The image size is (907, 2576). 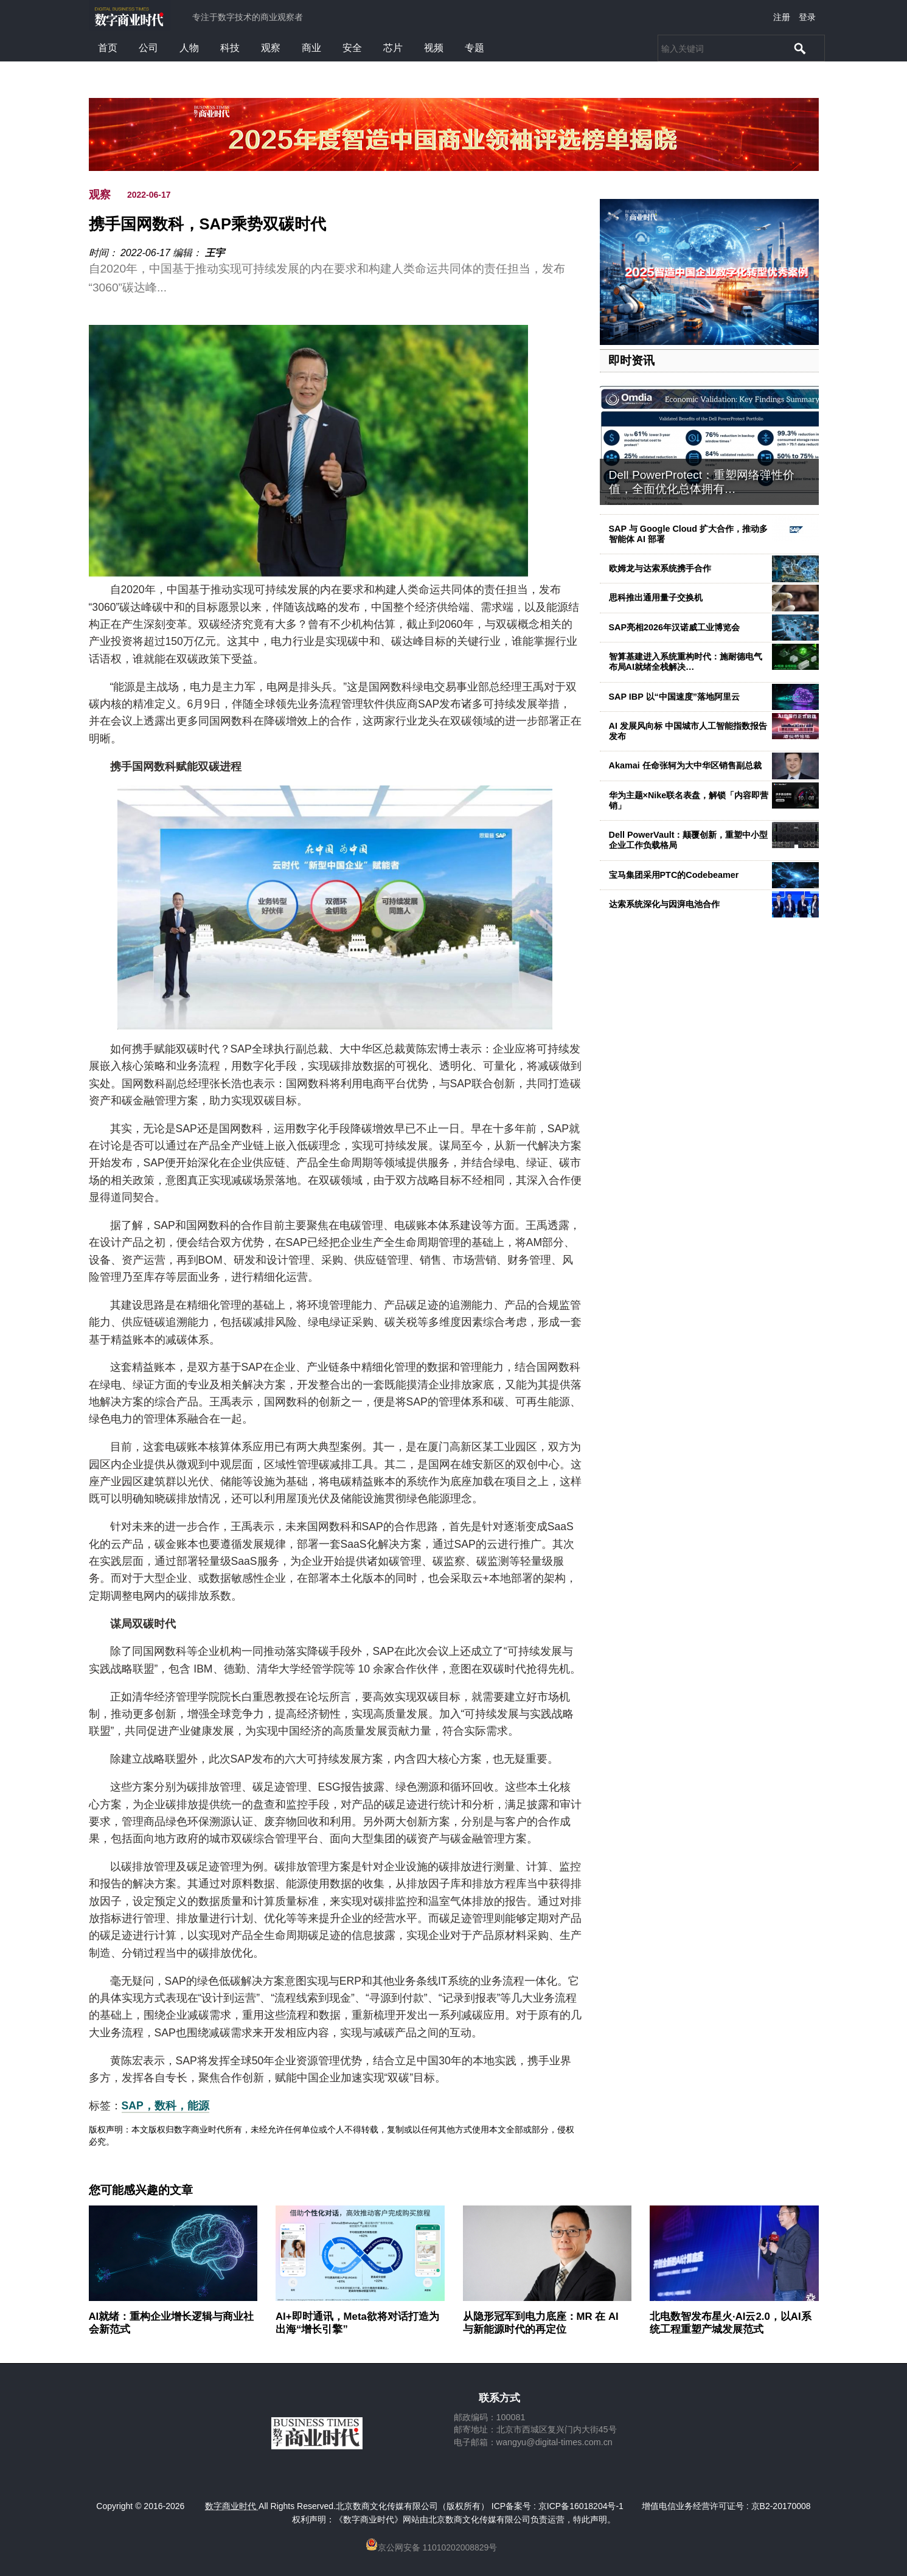 I want to click on 科技, so click(x=230, y=48).